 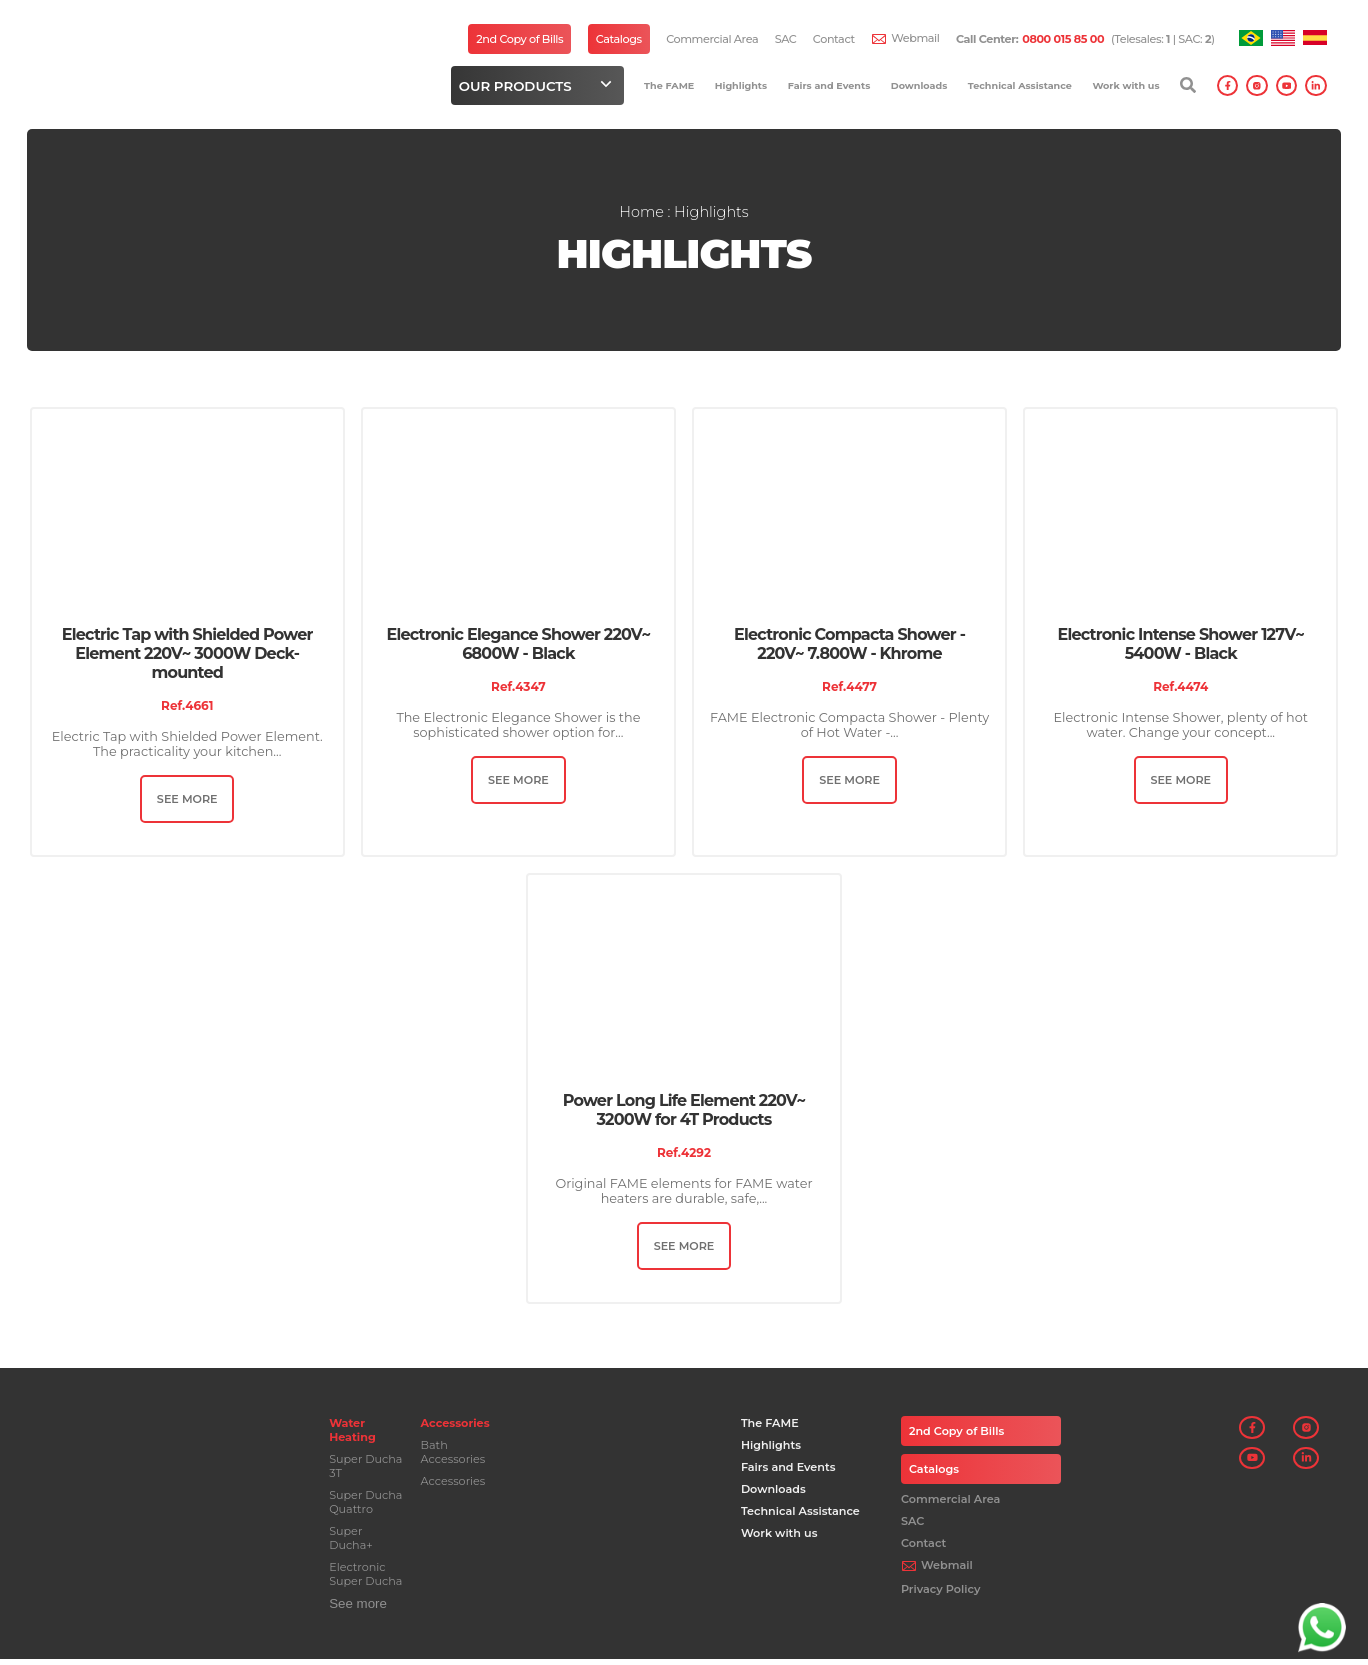 I want to click on Accessories, so click(x=454, y=1429).